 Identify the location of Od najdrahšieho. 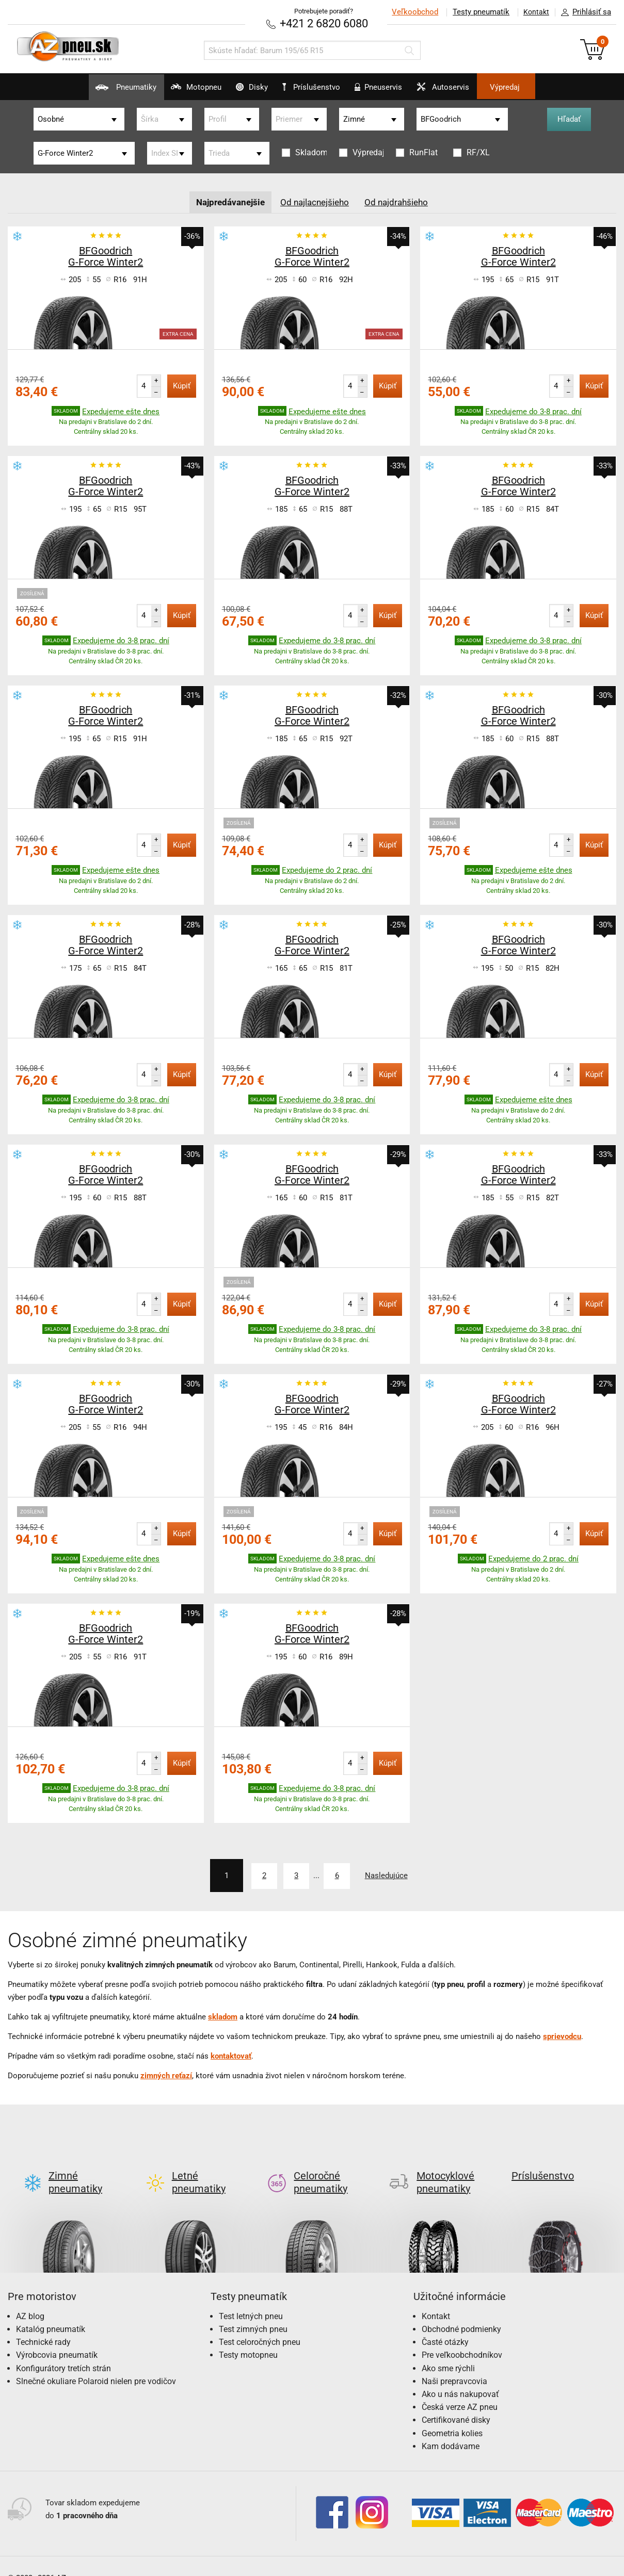
(400, 200).